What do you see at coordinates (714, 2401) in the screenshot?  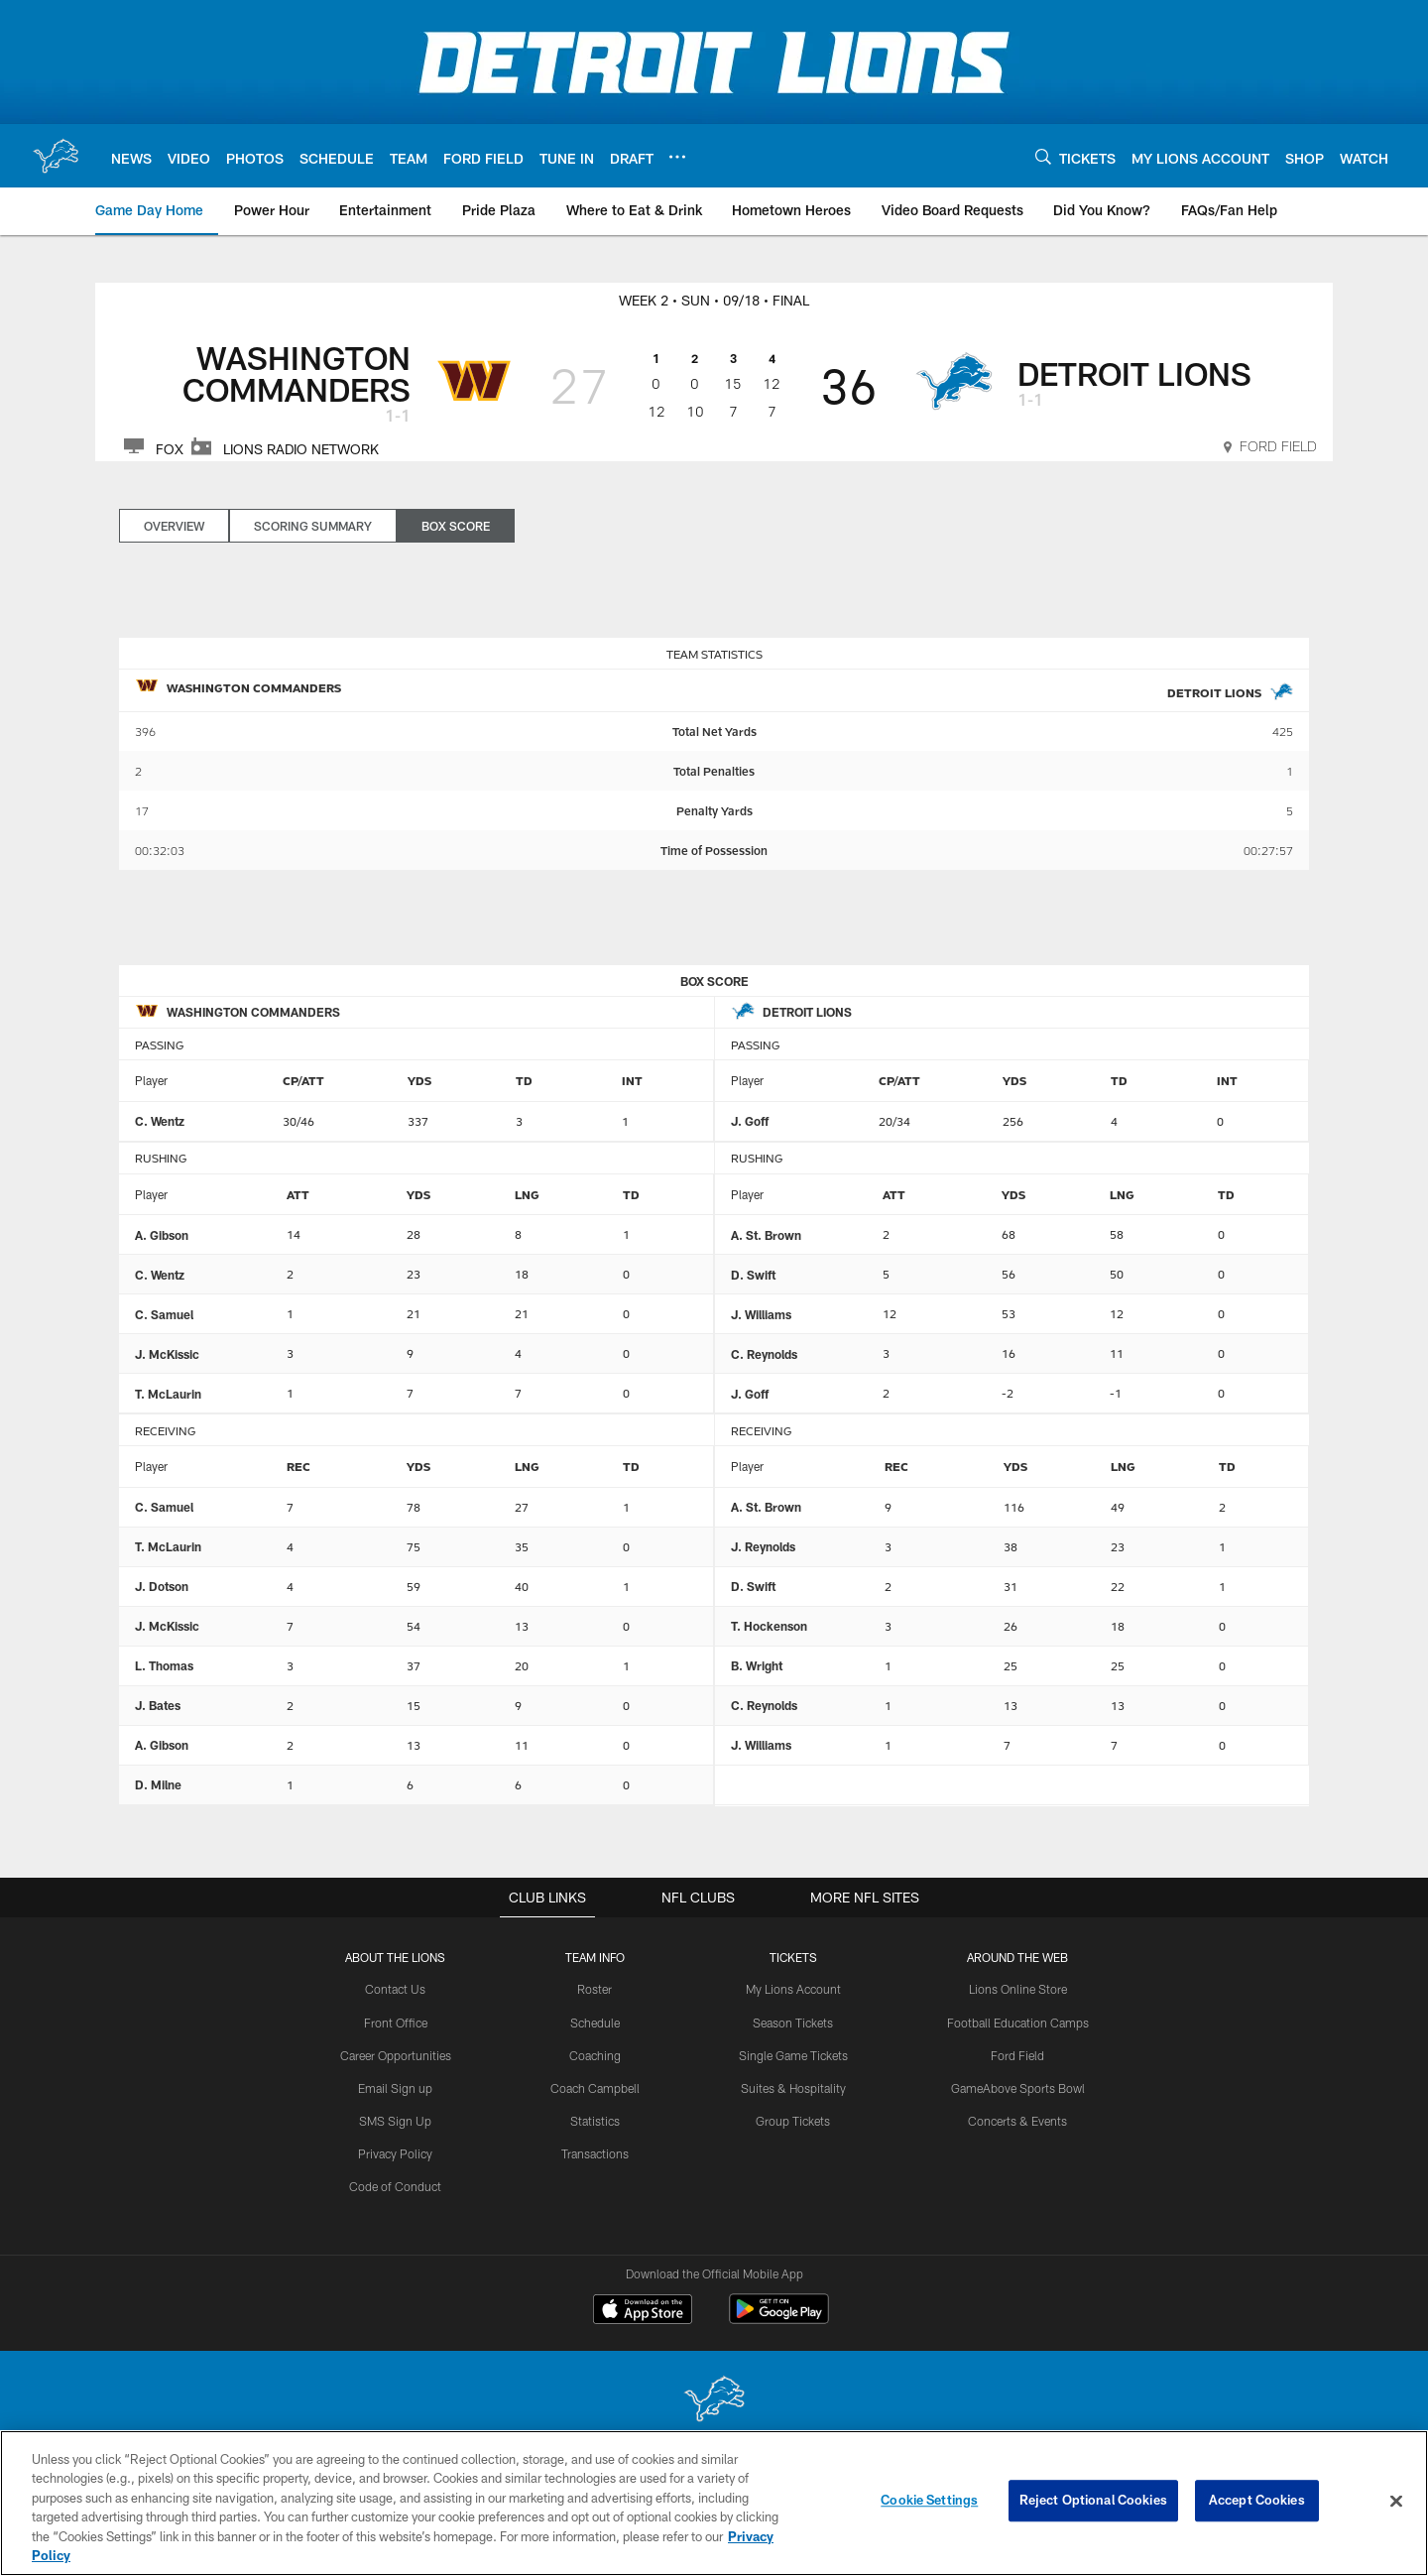 I see `[Detroit Lions]` at bounding box center [714, 2401].